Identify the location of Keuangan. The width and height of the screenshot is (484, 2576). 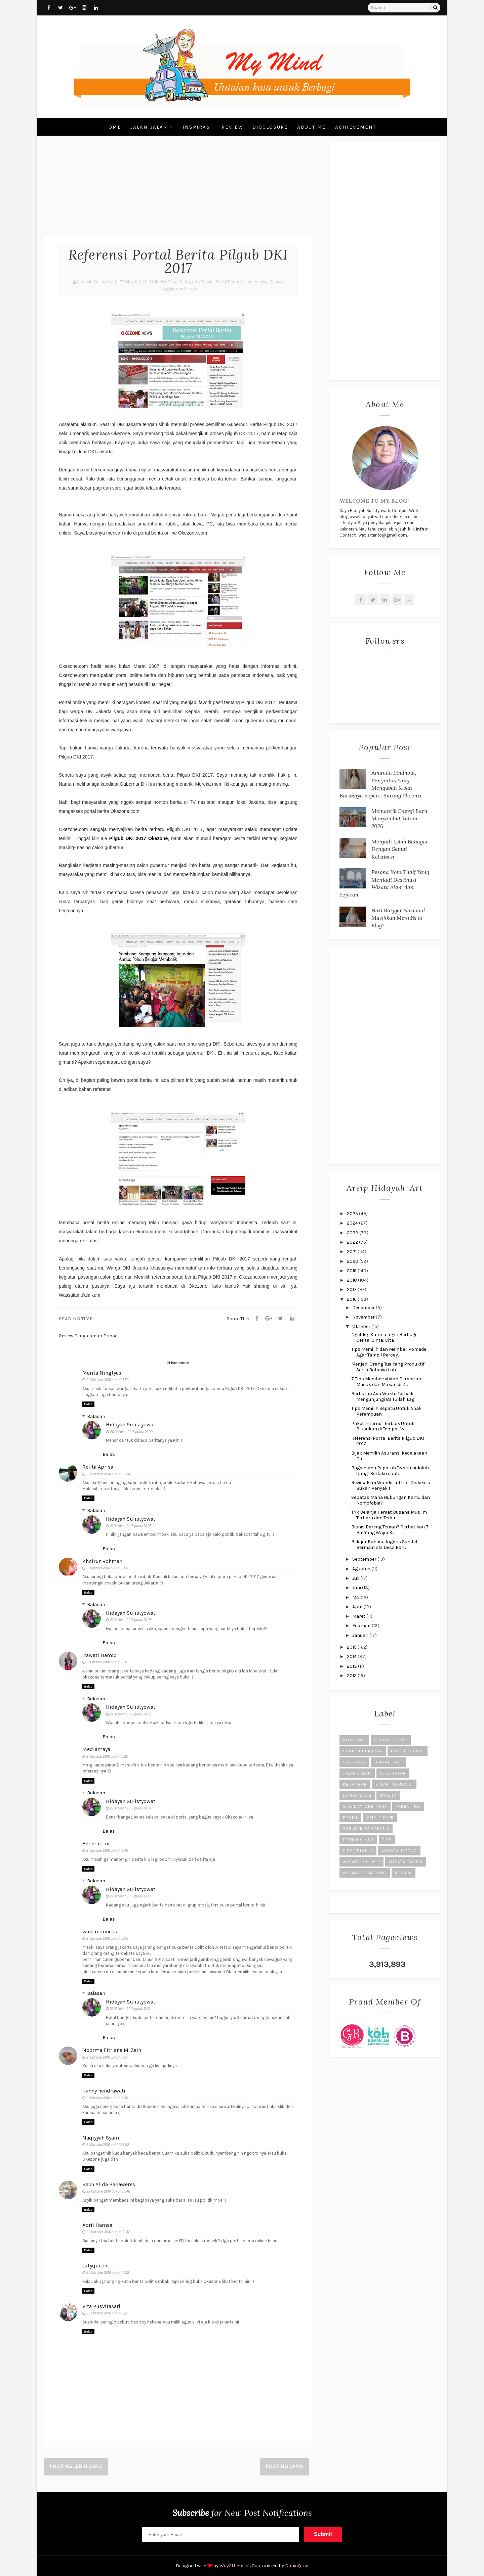
(355, 1784).